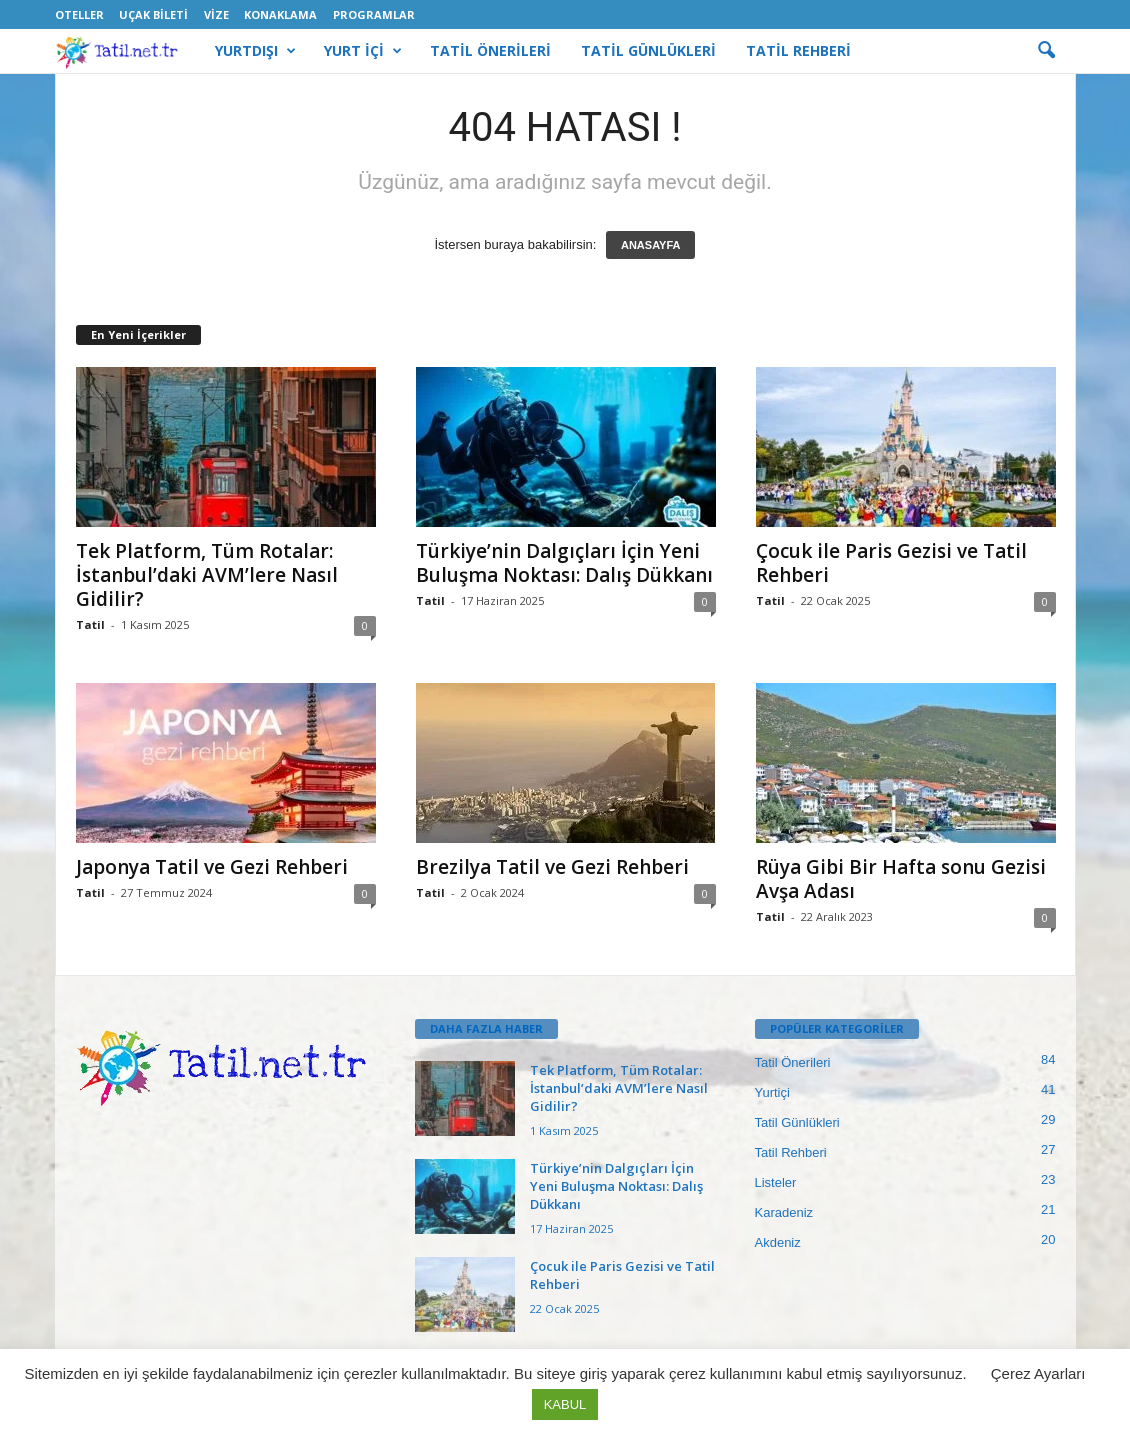  I want to click on Konaklama, so click(280, 14).